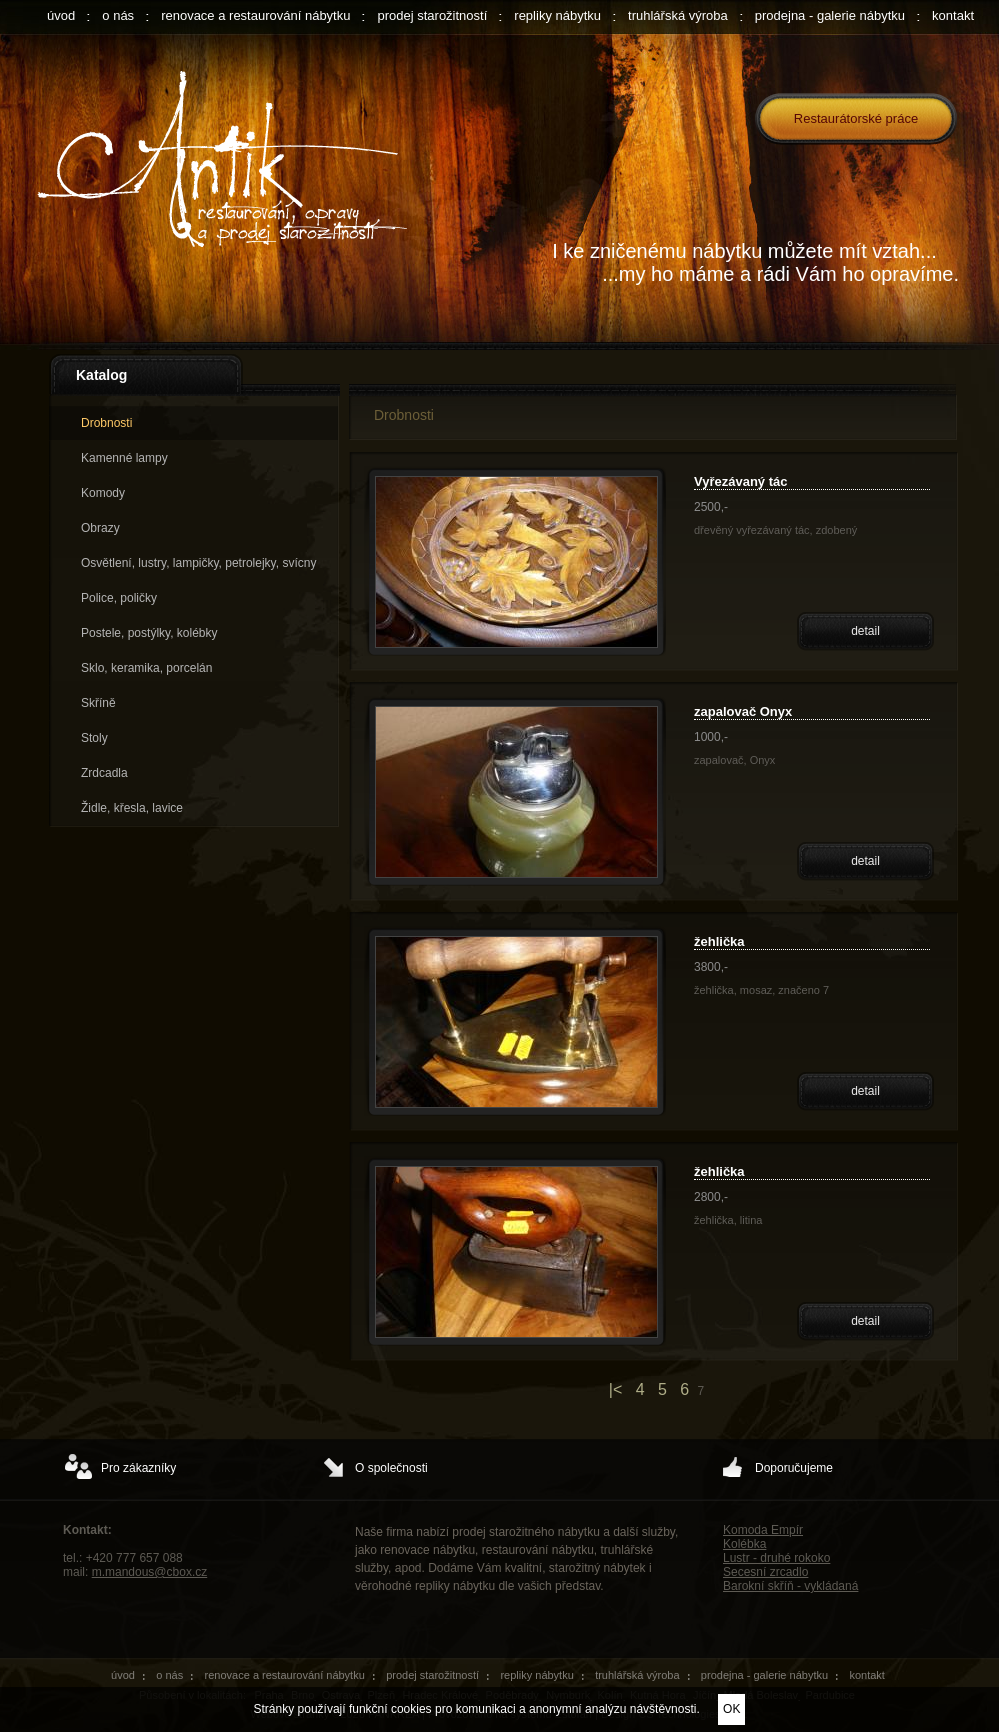 The width and height of the screenshot is (999, 1732). What do you see at coordinates (132, 808) in the screenshot?
I see `Židle, křesla, lavice` at bounding box center [132, 808].